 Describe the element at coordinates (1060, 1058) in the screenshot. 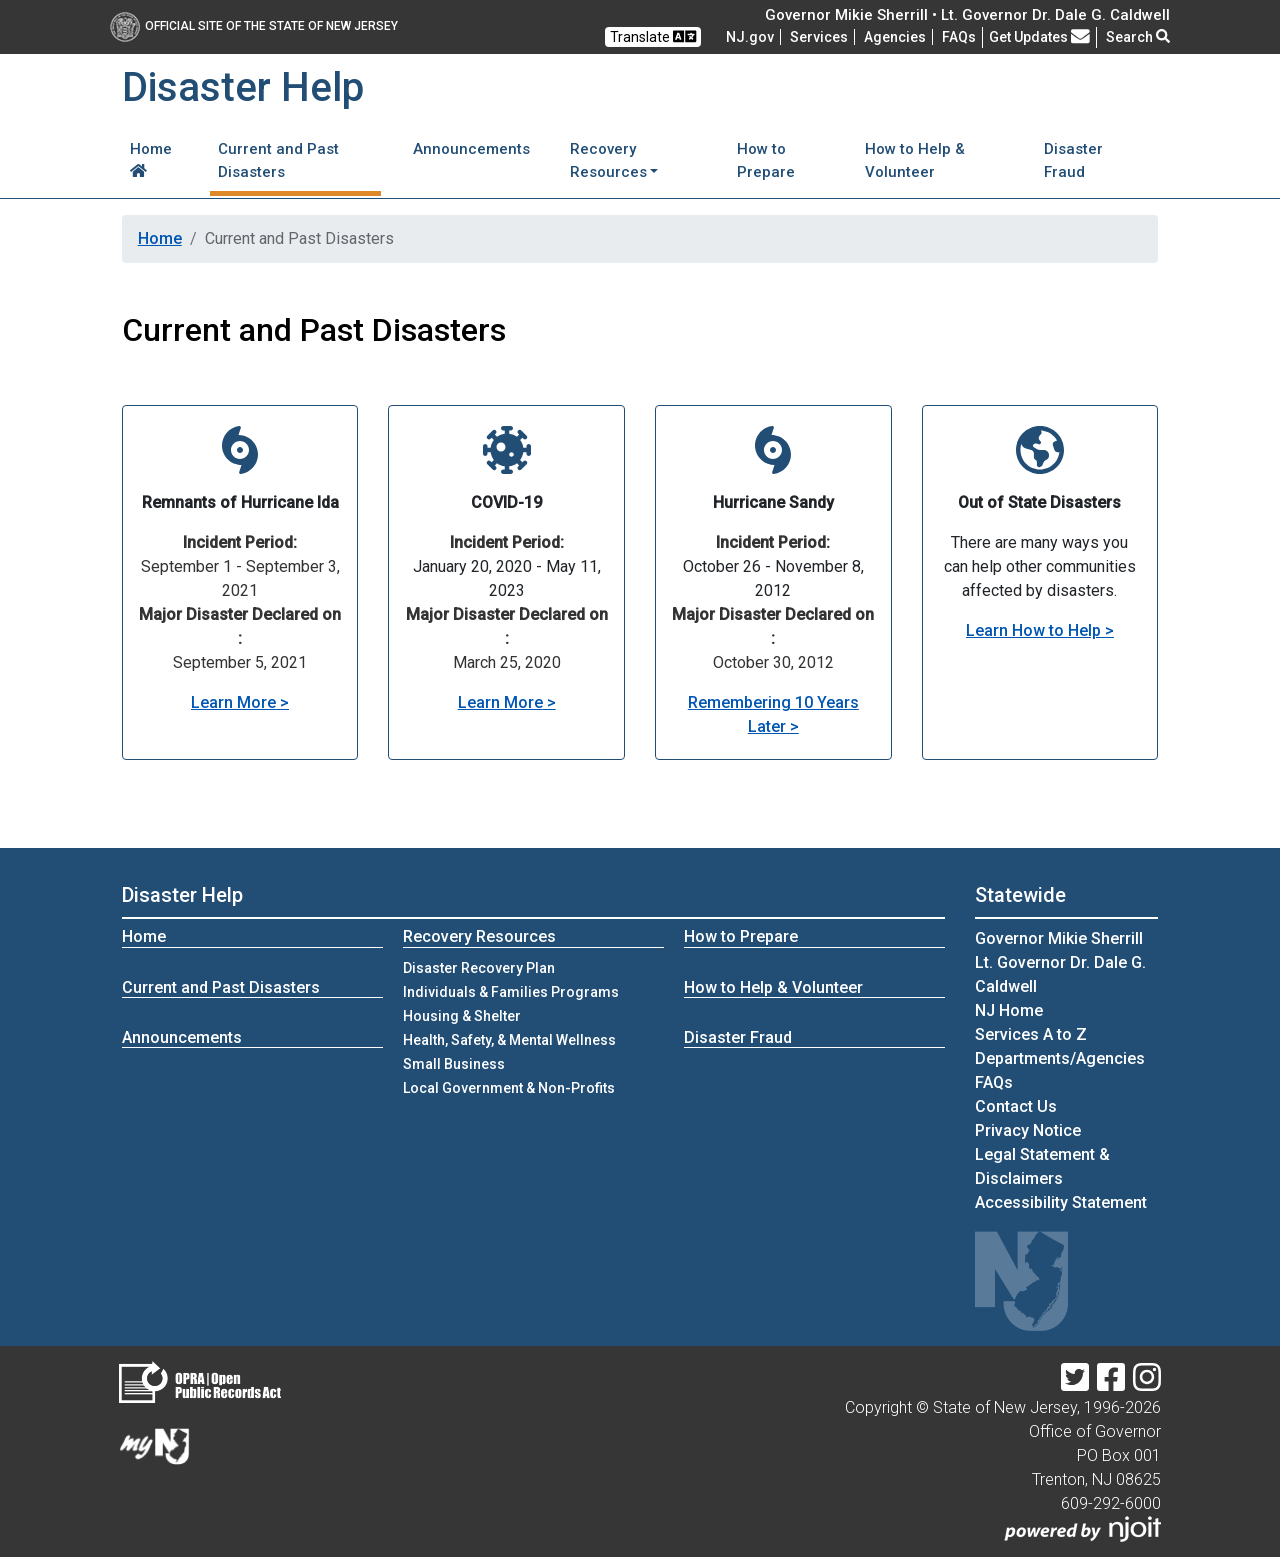

I see `Departments/Agencies` at that location.